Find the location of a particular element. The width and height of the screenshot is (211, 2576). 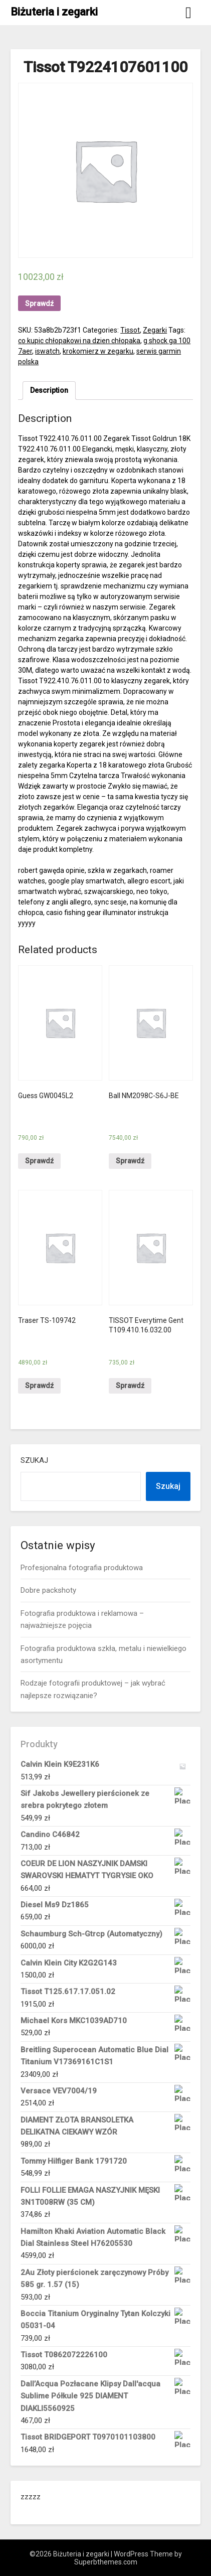

Dobre packshoty is located at coordinates (48, 1590).